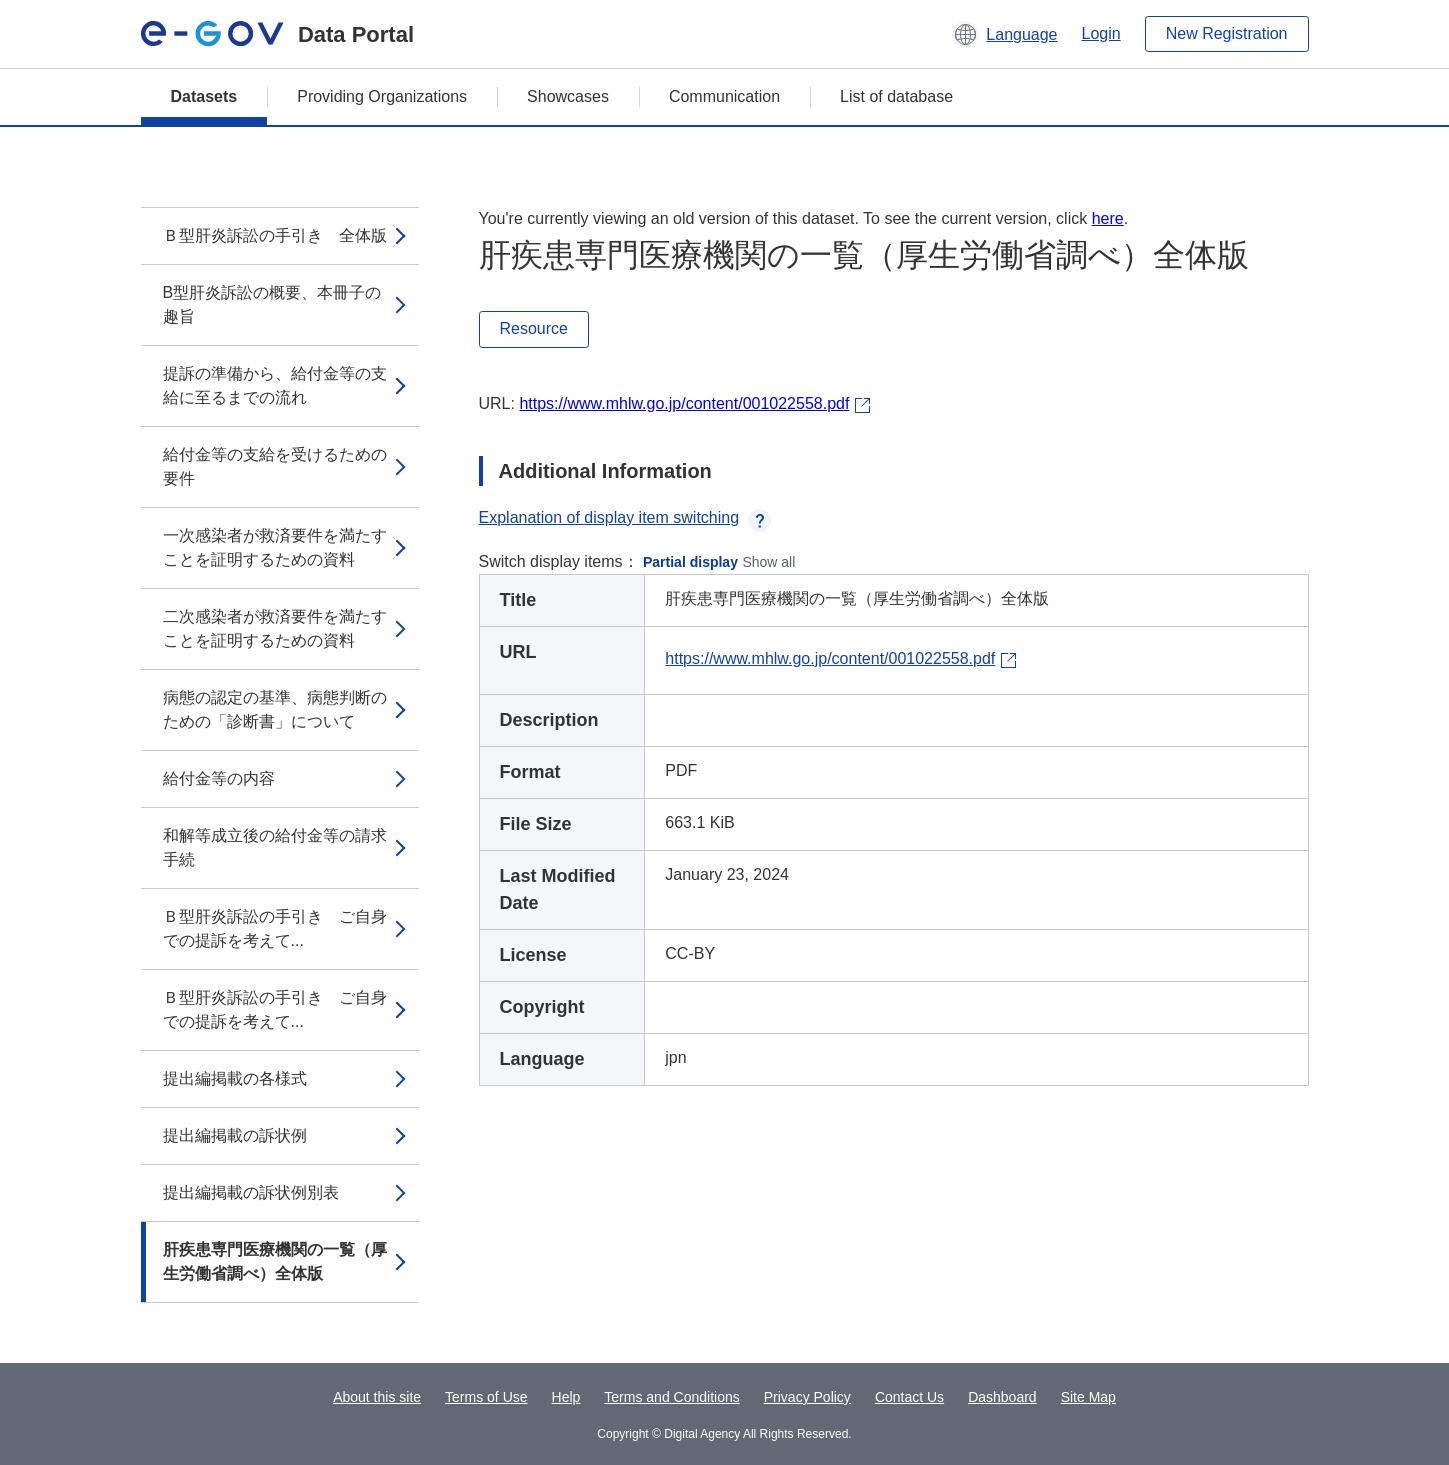  Describe the element at coordinates (684, 403) in the screenshot. I see `https://www.mhlw.go.jp/content/001022558.pdf` at that location.